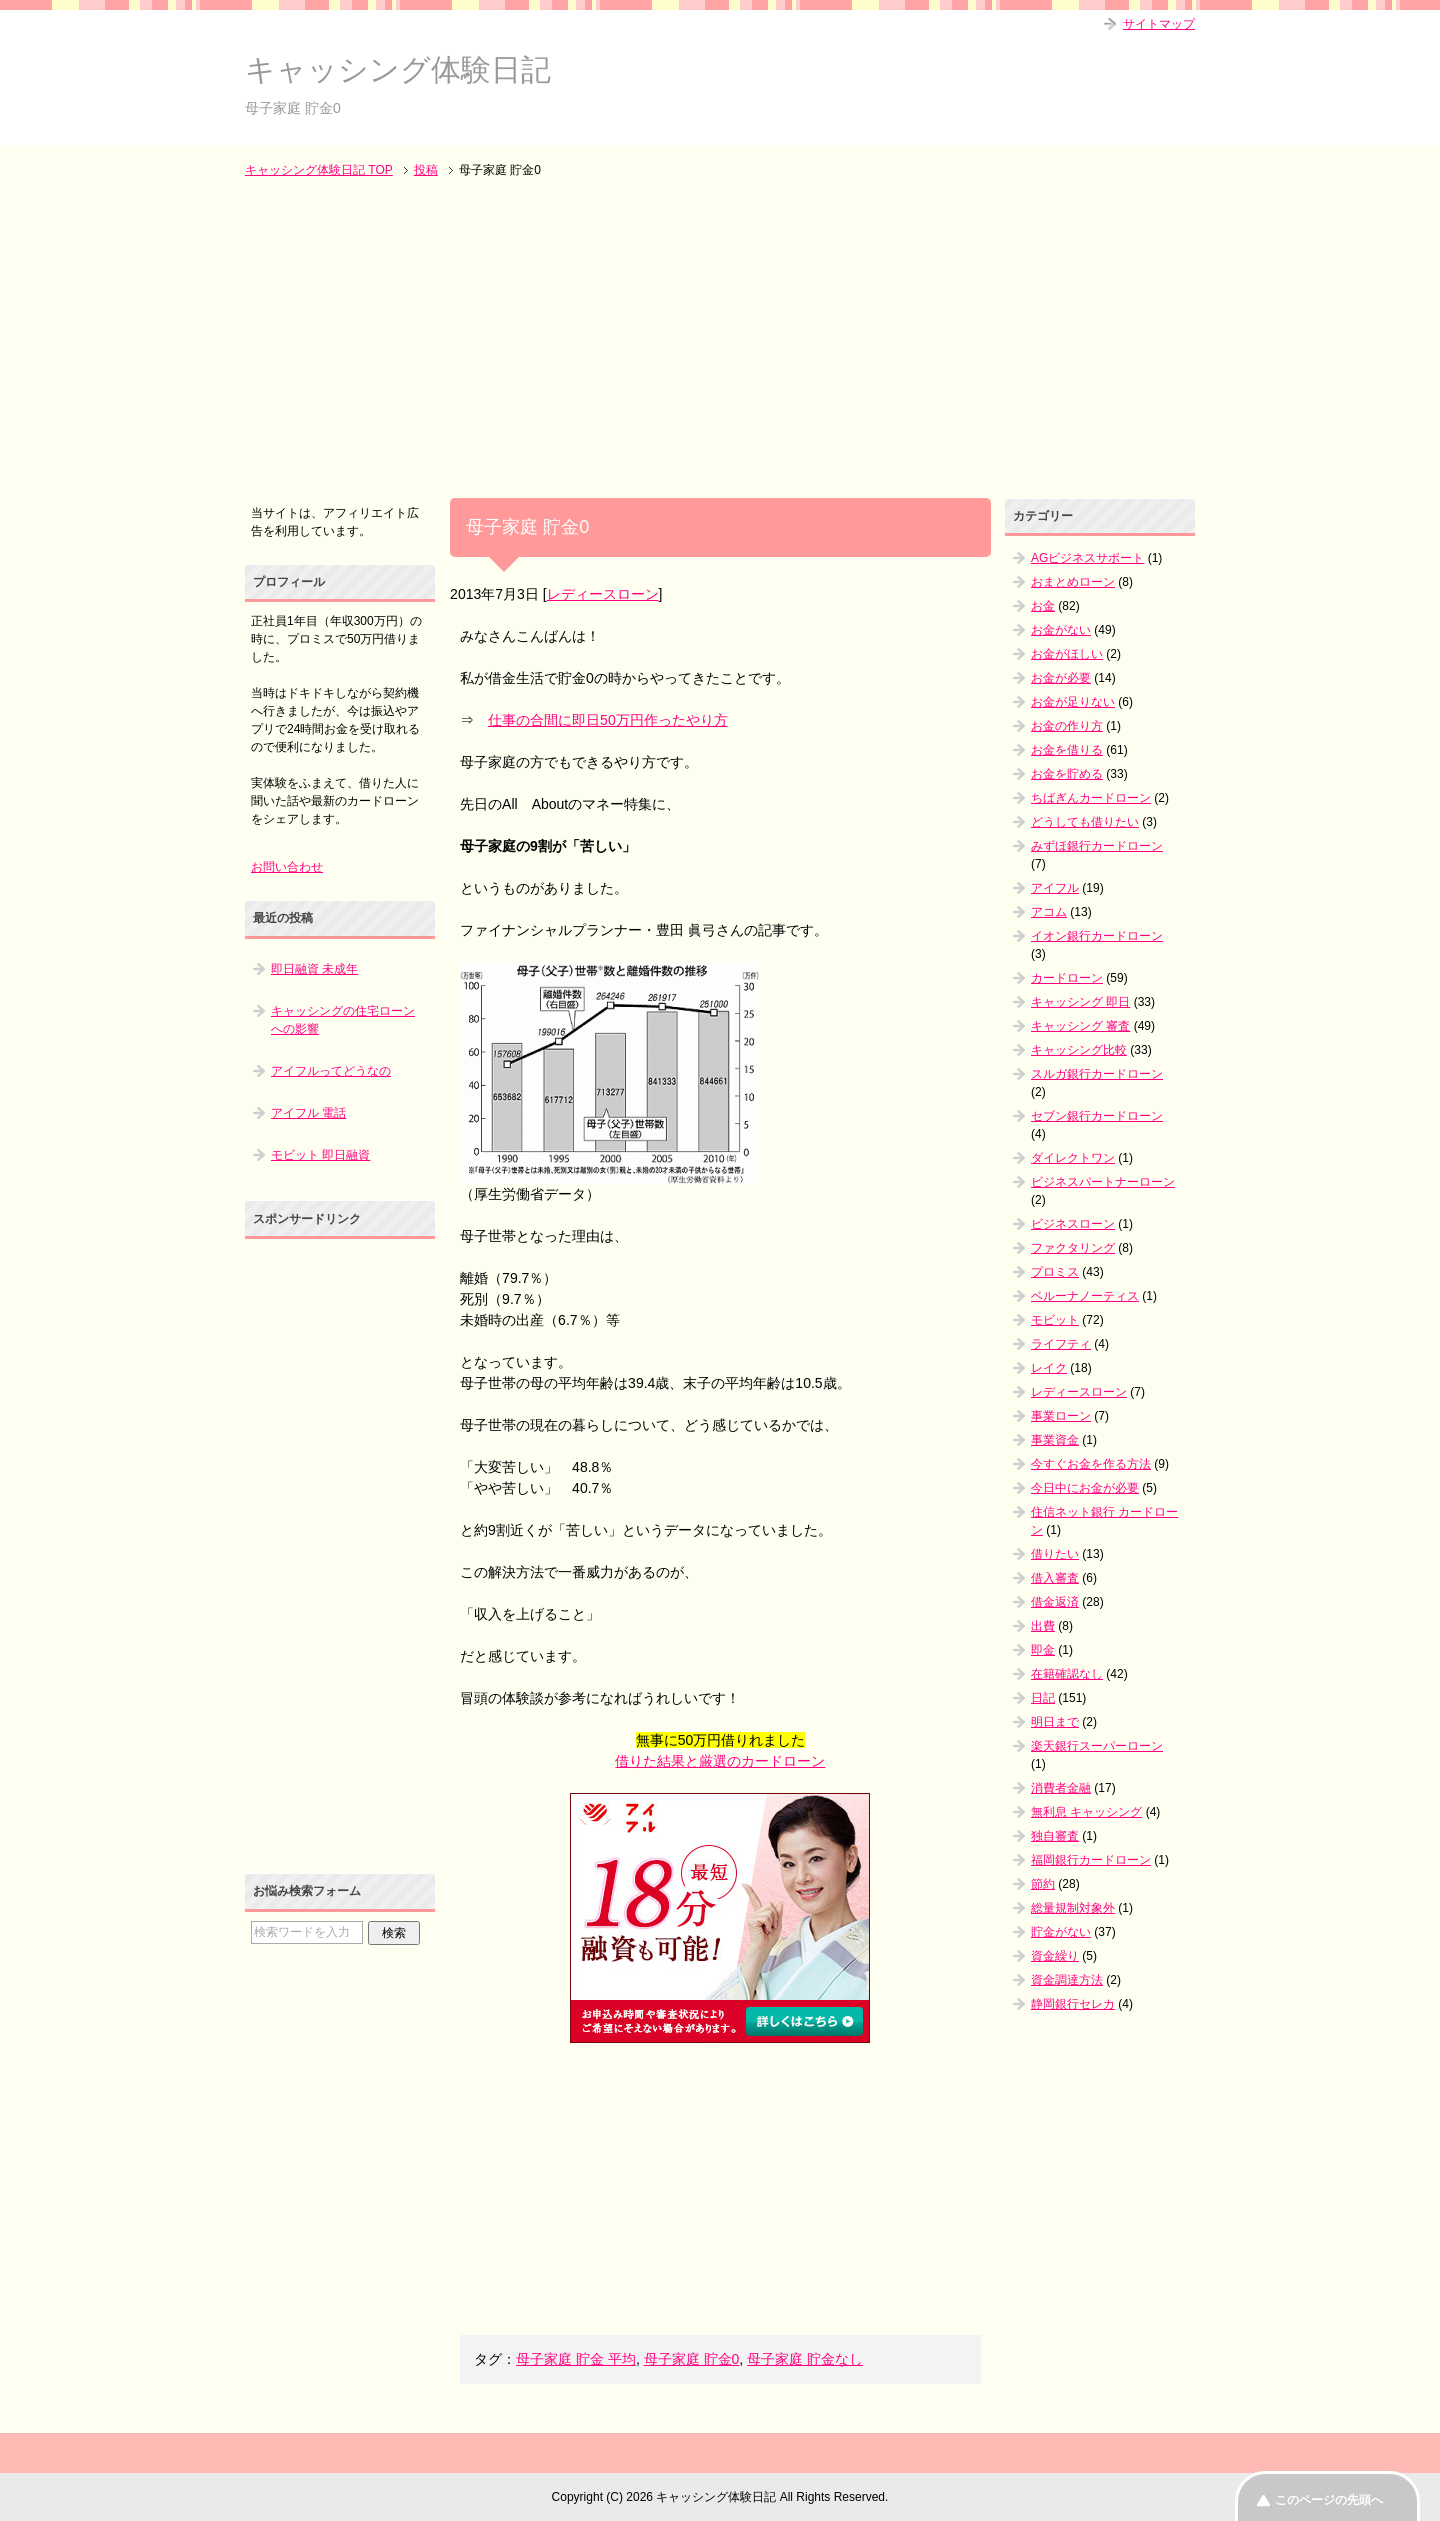 Image resolution: width=1440 pixels, height=2521 pixels. Describe the element at coordinates (1067, 978) in the screenshot. I see `カードローン` at that location.